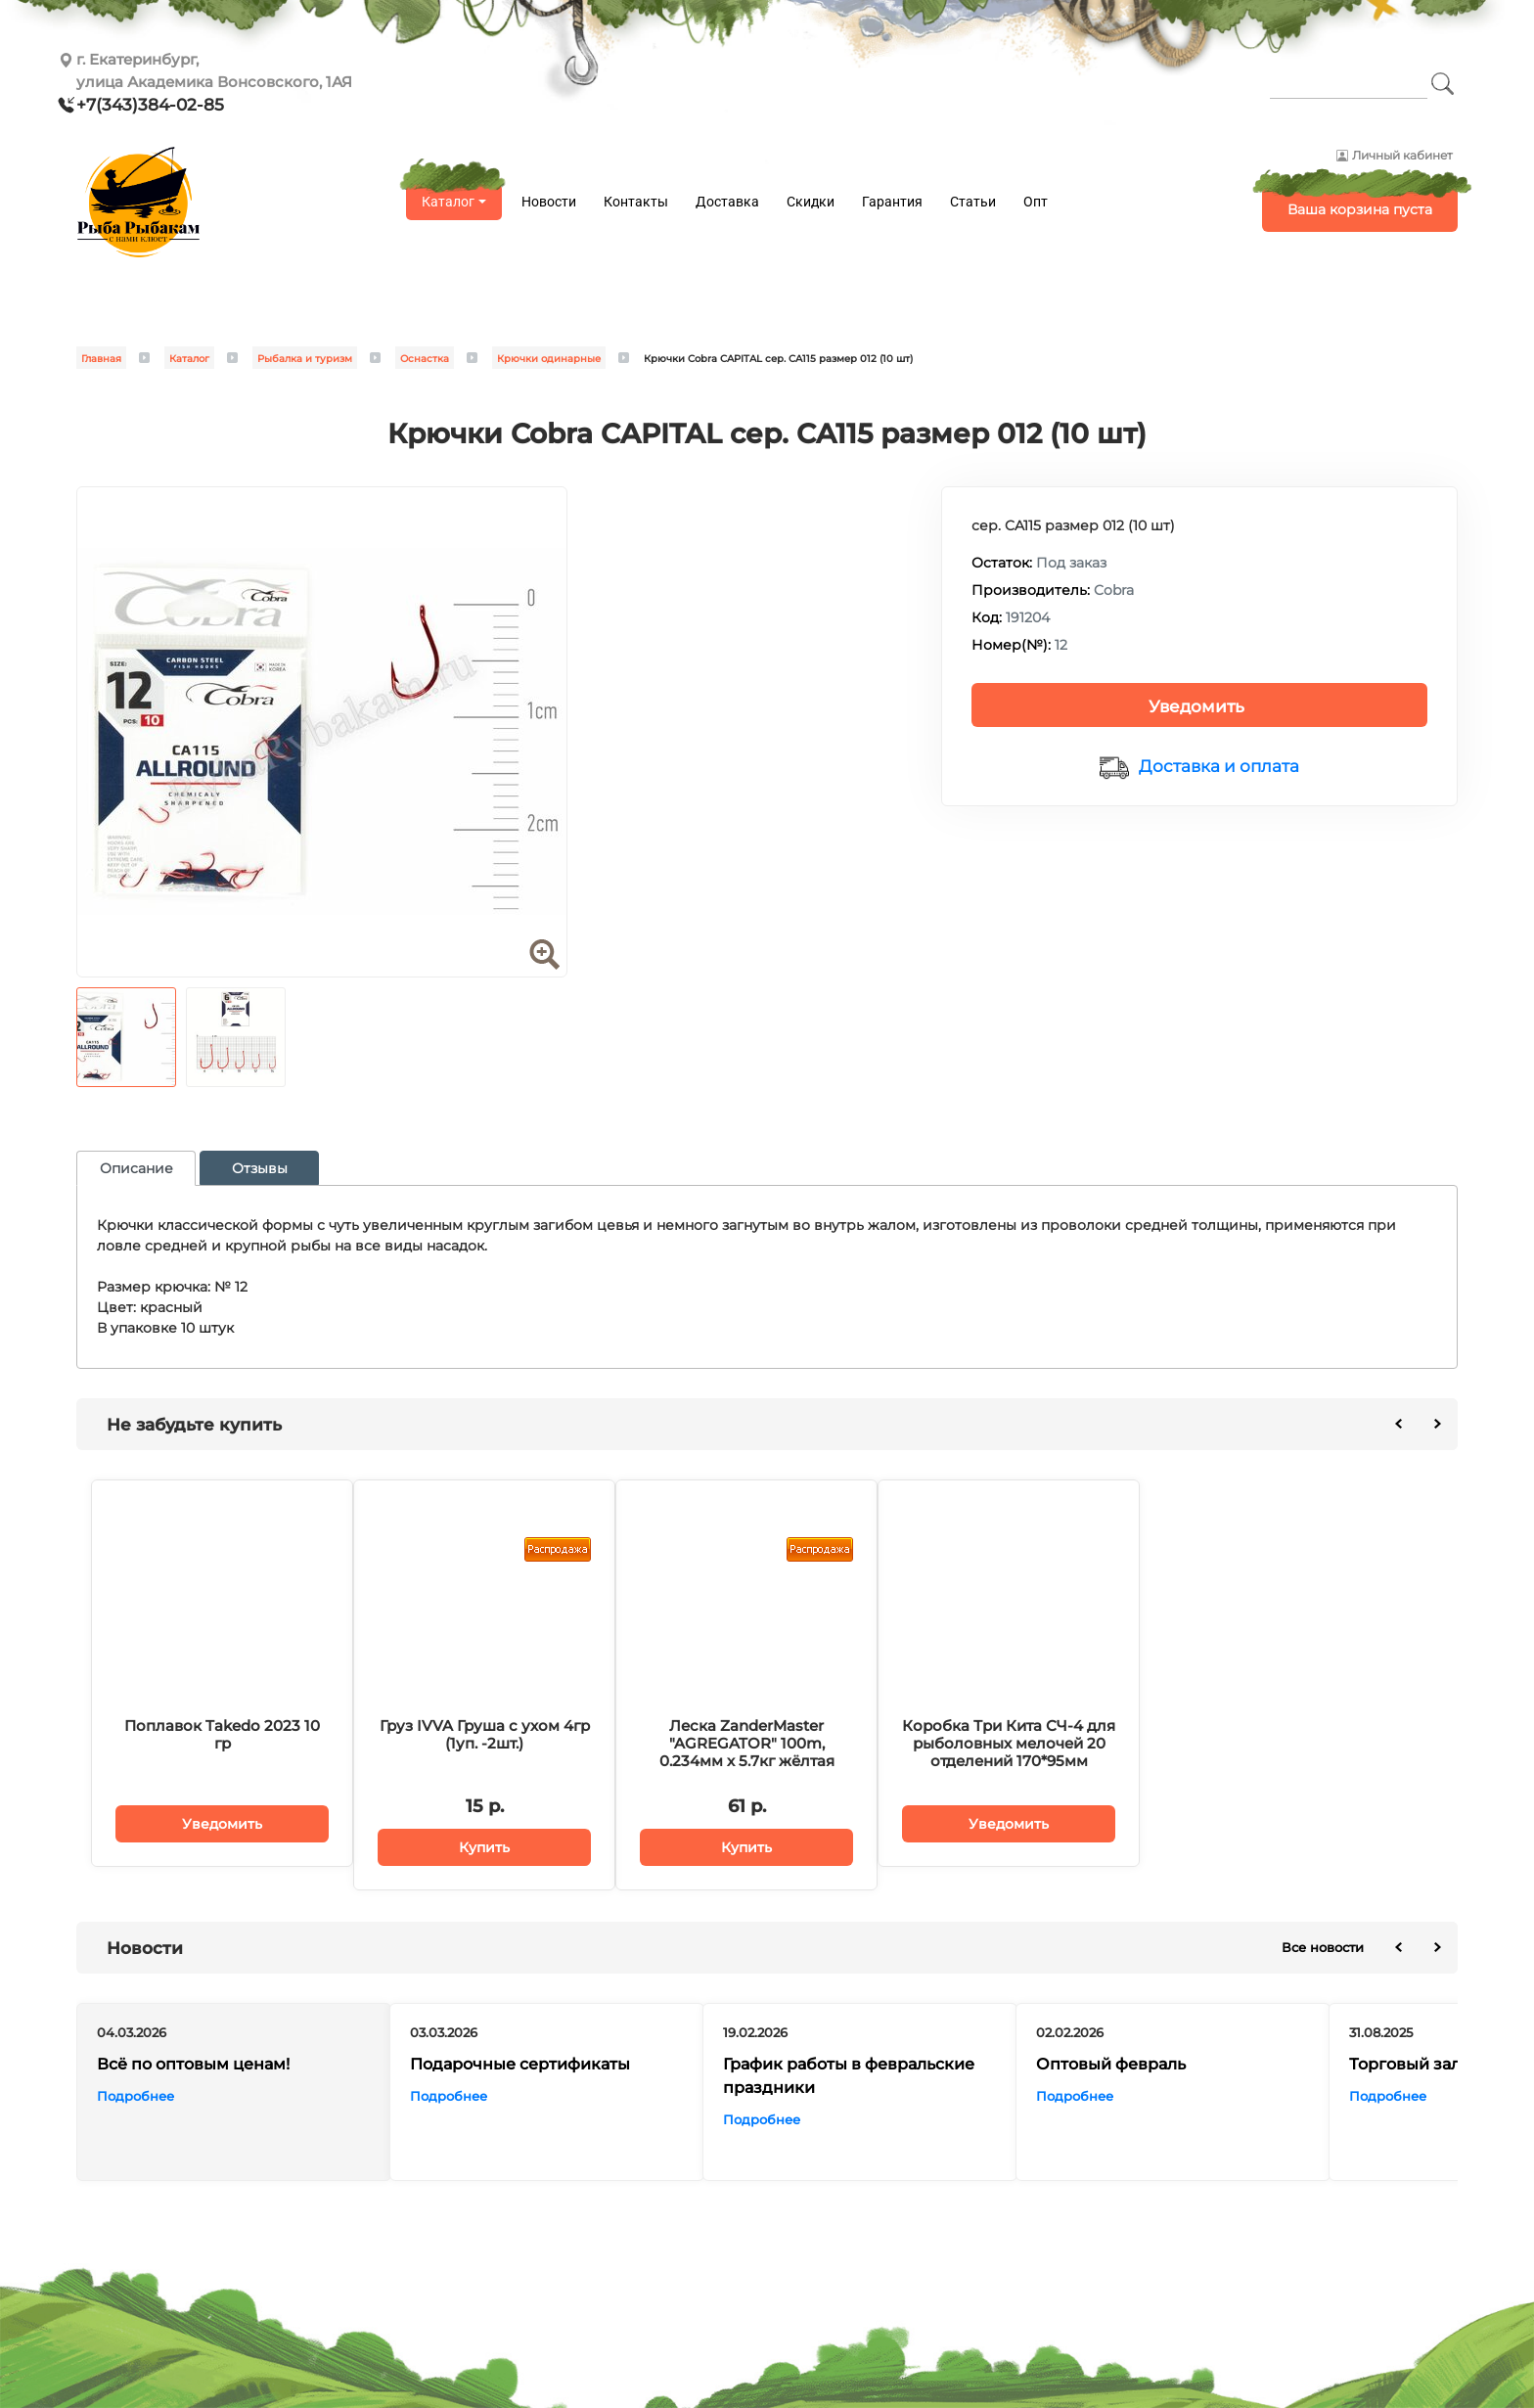 Image resolution: width=1534 pixels, height=2408 pixels. Describe the element at coordinates (1219, 766) in the screenshot. I see `Доставка и оплата` at that location.